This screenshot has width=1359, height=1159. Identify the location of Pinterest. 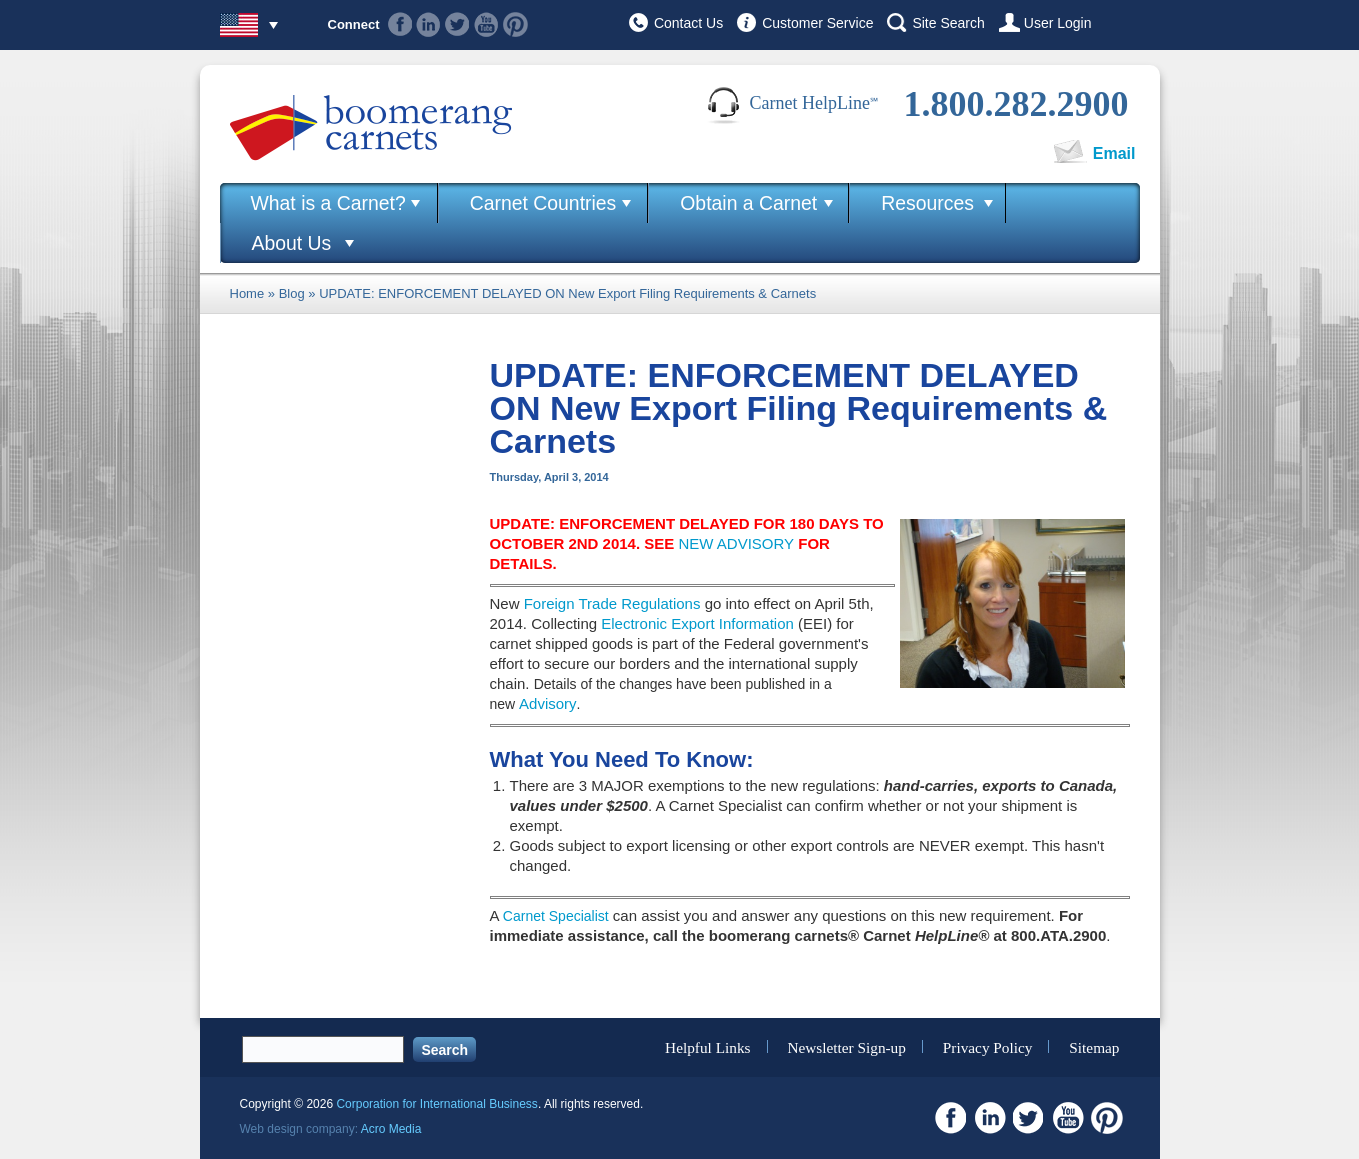
(515, 24).